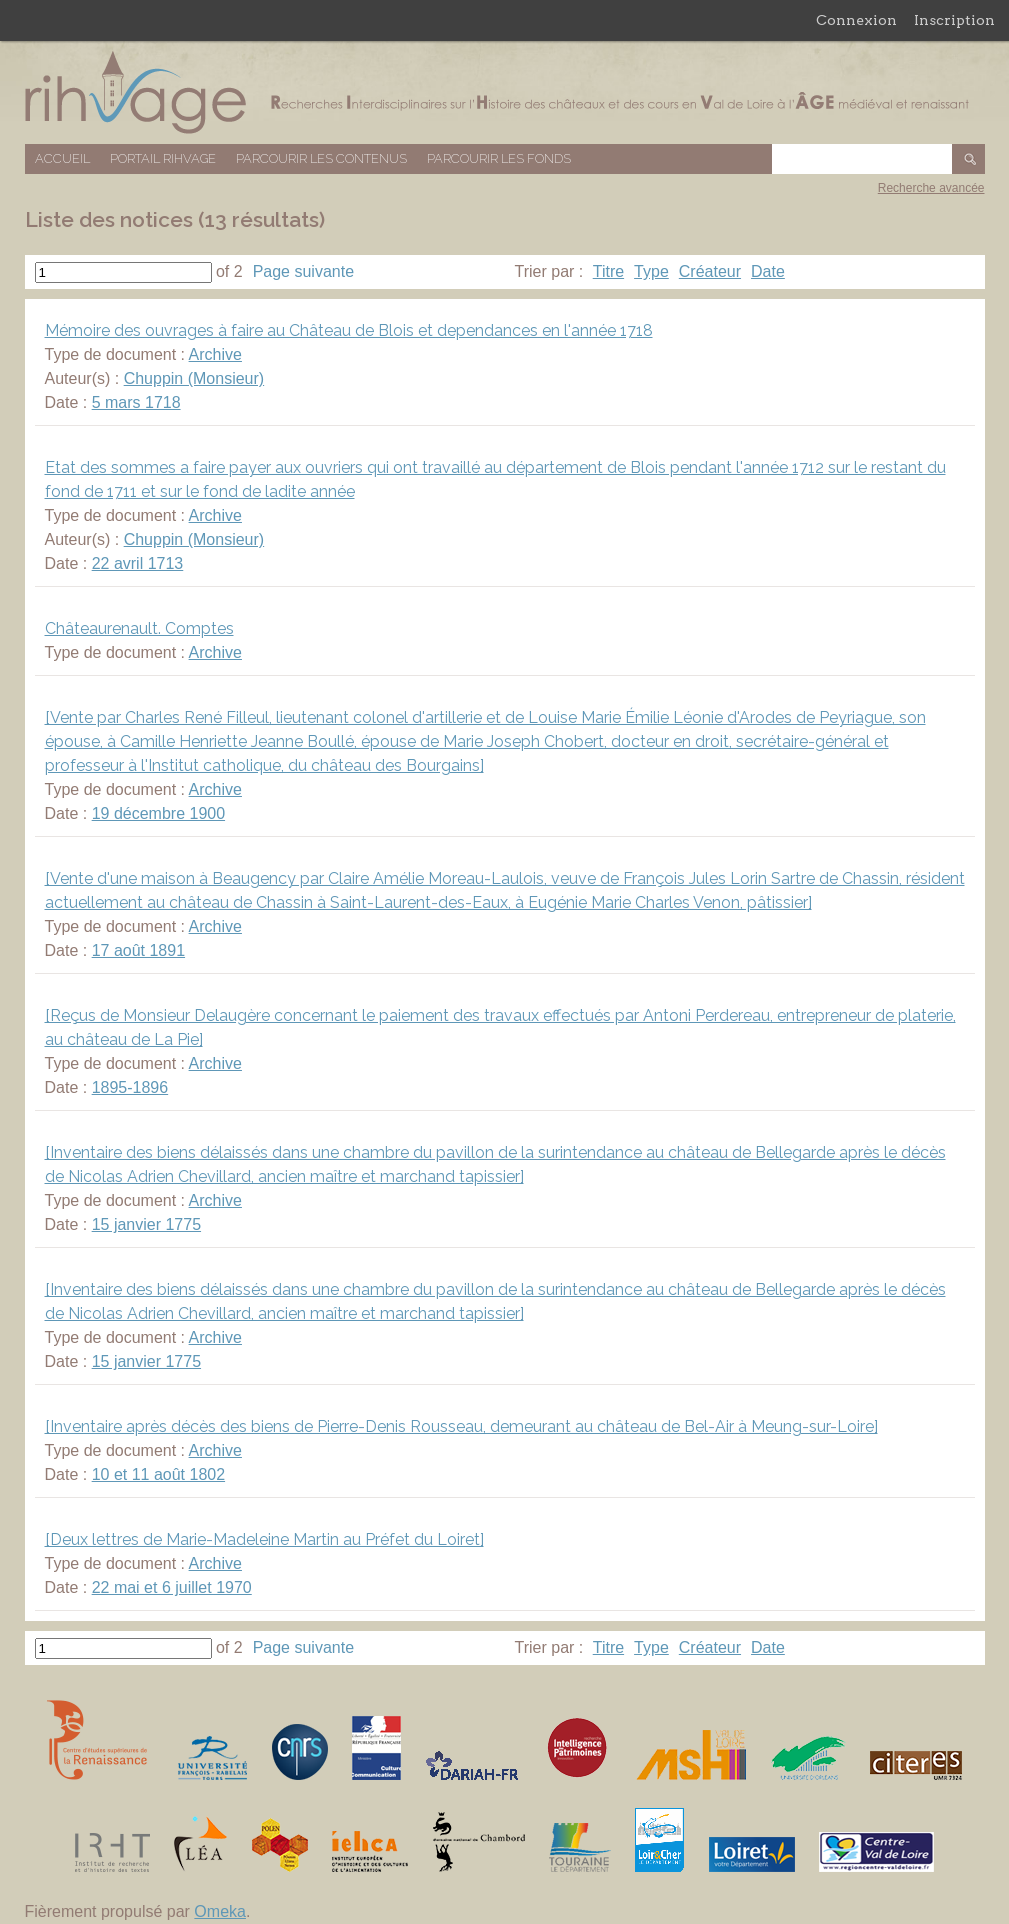 Image resolution: width=1009 pixels, height=1924 pixels. I want to click on Créateur, so click(710, 271).